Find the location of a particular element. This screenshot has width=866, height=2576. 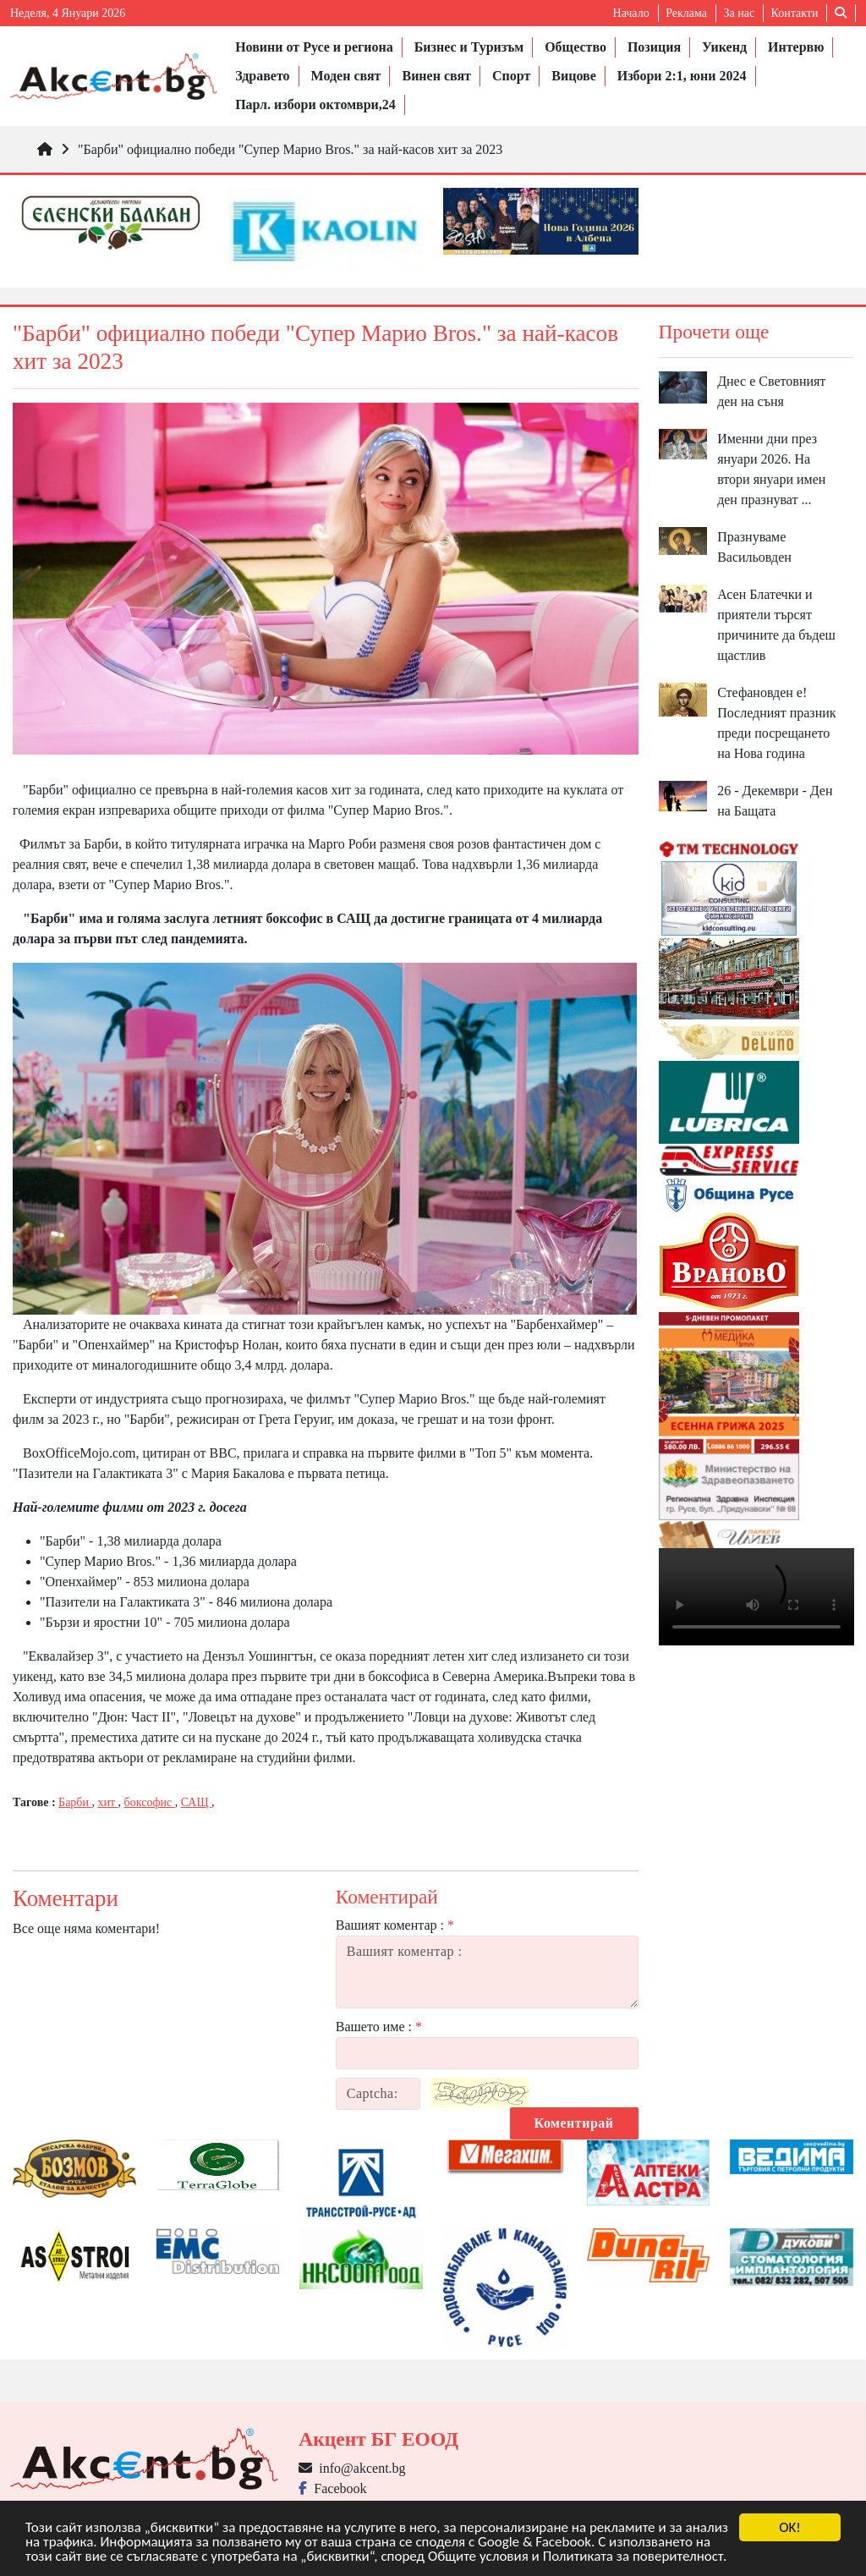

Коментирай is located at coordinates (574, 2123).